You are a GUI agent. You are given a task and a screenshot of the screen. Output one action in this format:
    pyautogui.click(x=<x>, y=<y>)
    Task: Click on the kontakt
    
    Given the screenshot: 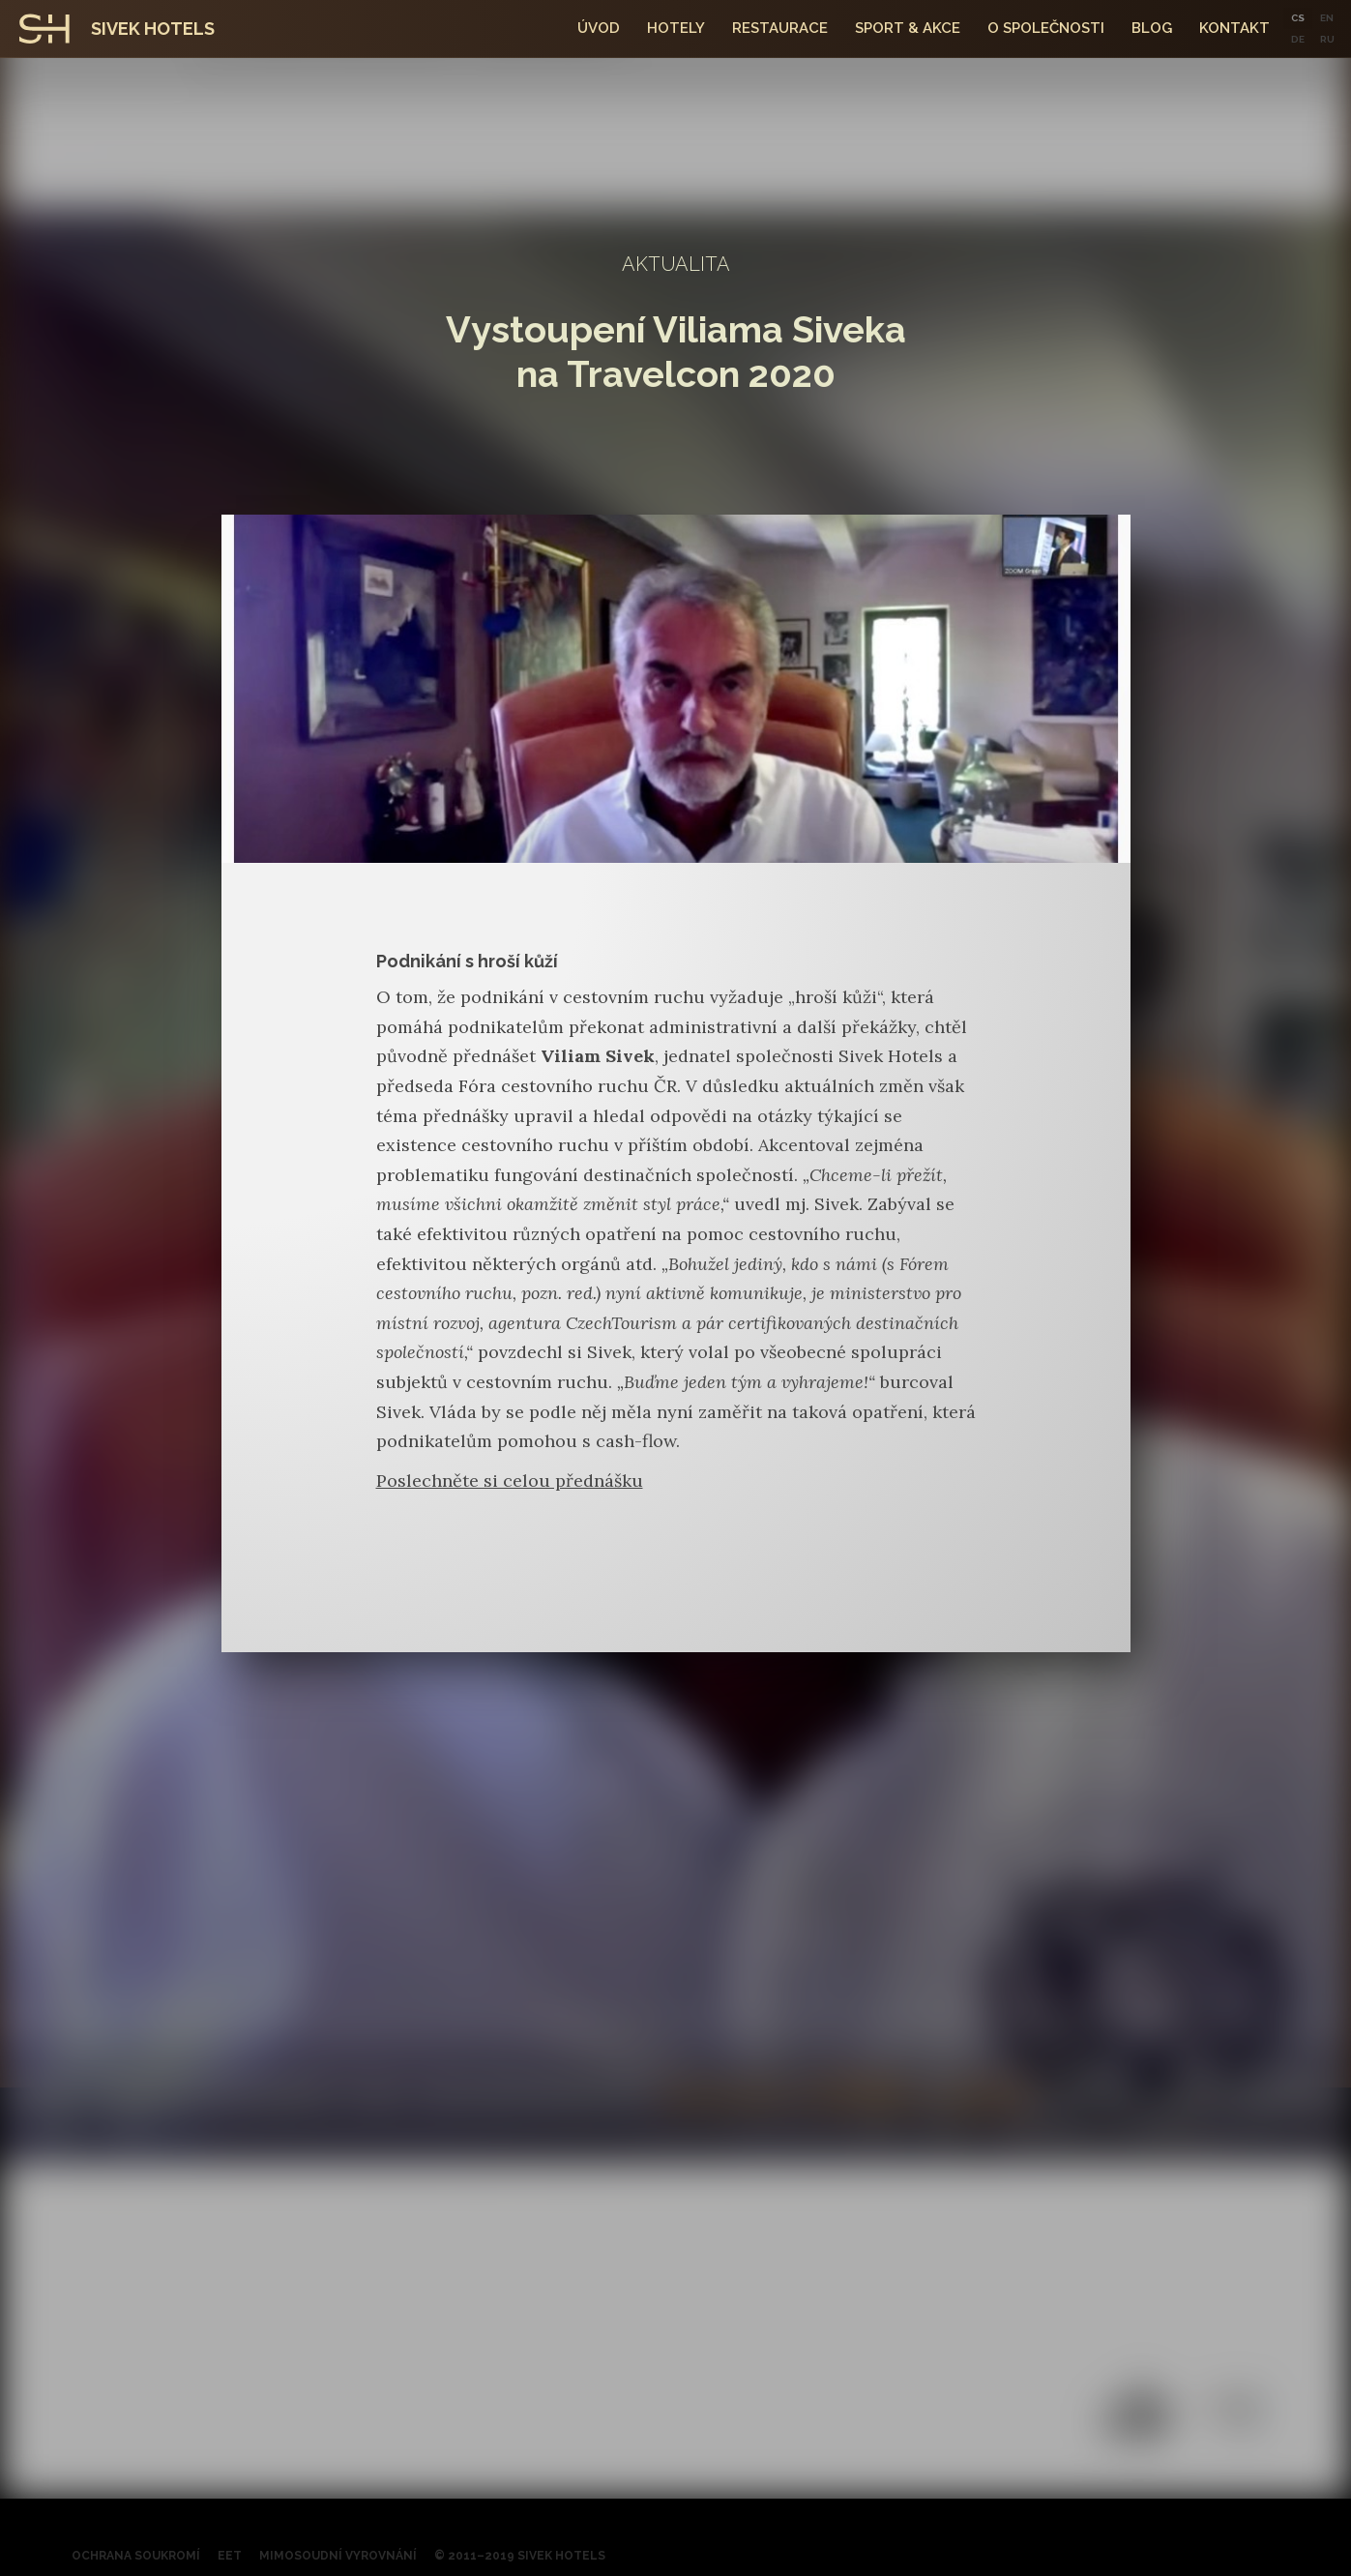 What is the action you would take?
    pyautogui.click(x=1234, y=28)
    